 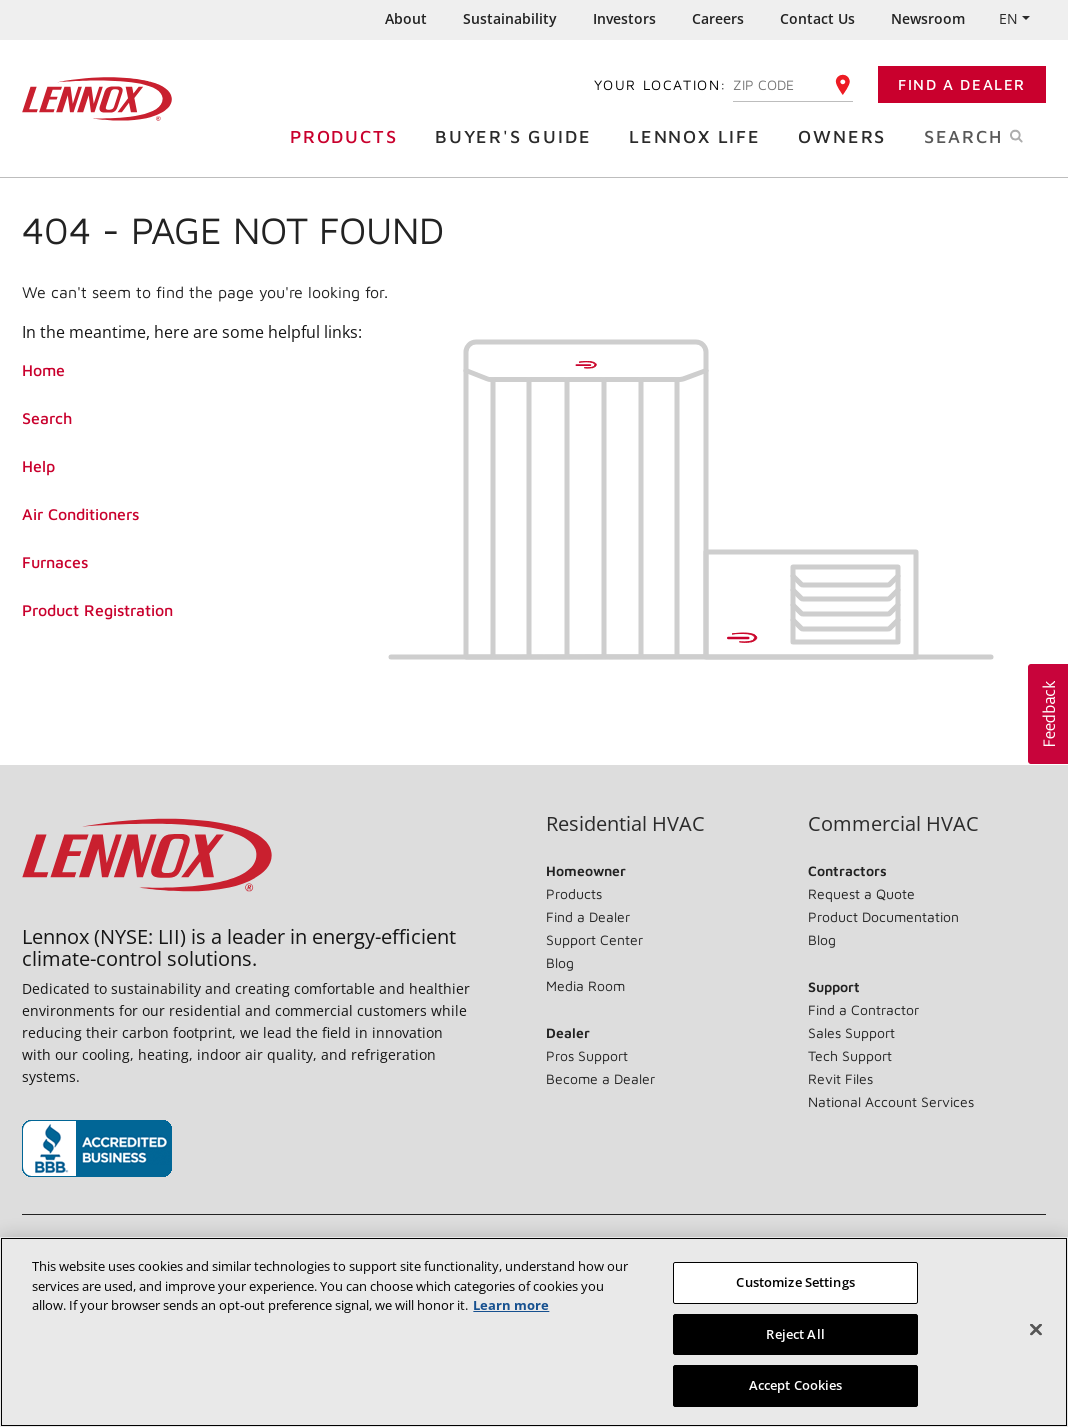 I want to click on Media Room, so click(x=585, y=985).